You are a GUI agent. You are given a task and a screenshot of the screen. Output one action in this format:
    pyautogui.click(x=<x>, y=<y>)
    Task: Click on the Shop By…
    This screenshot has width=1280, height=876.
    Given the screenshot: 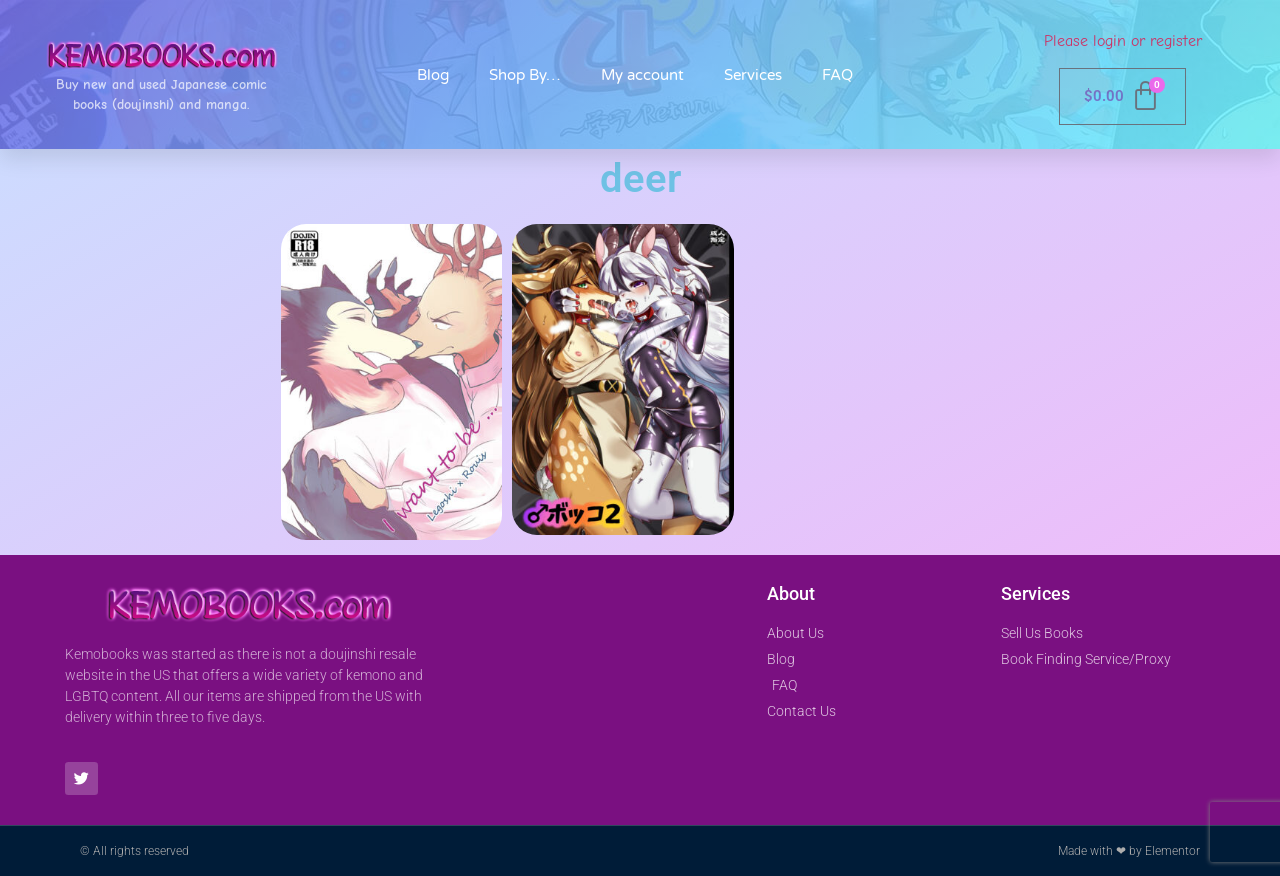 What is the action you would take?
    pyautogui.click(x=525, y=75)
    